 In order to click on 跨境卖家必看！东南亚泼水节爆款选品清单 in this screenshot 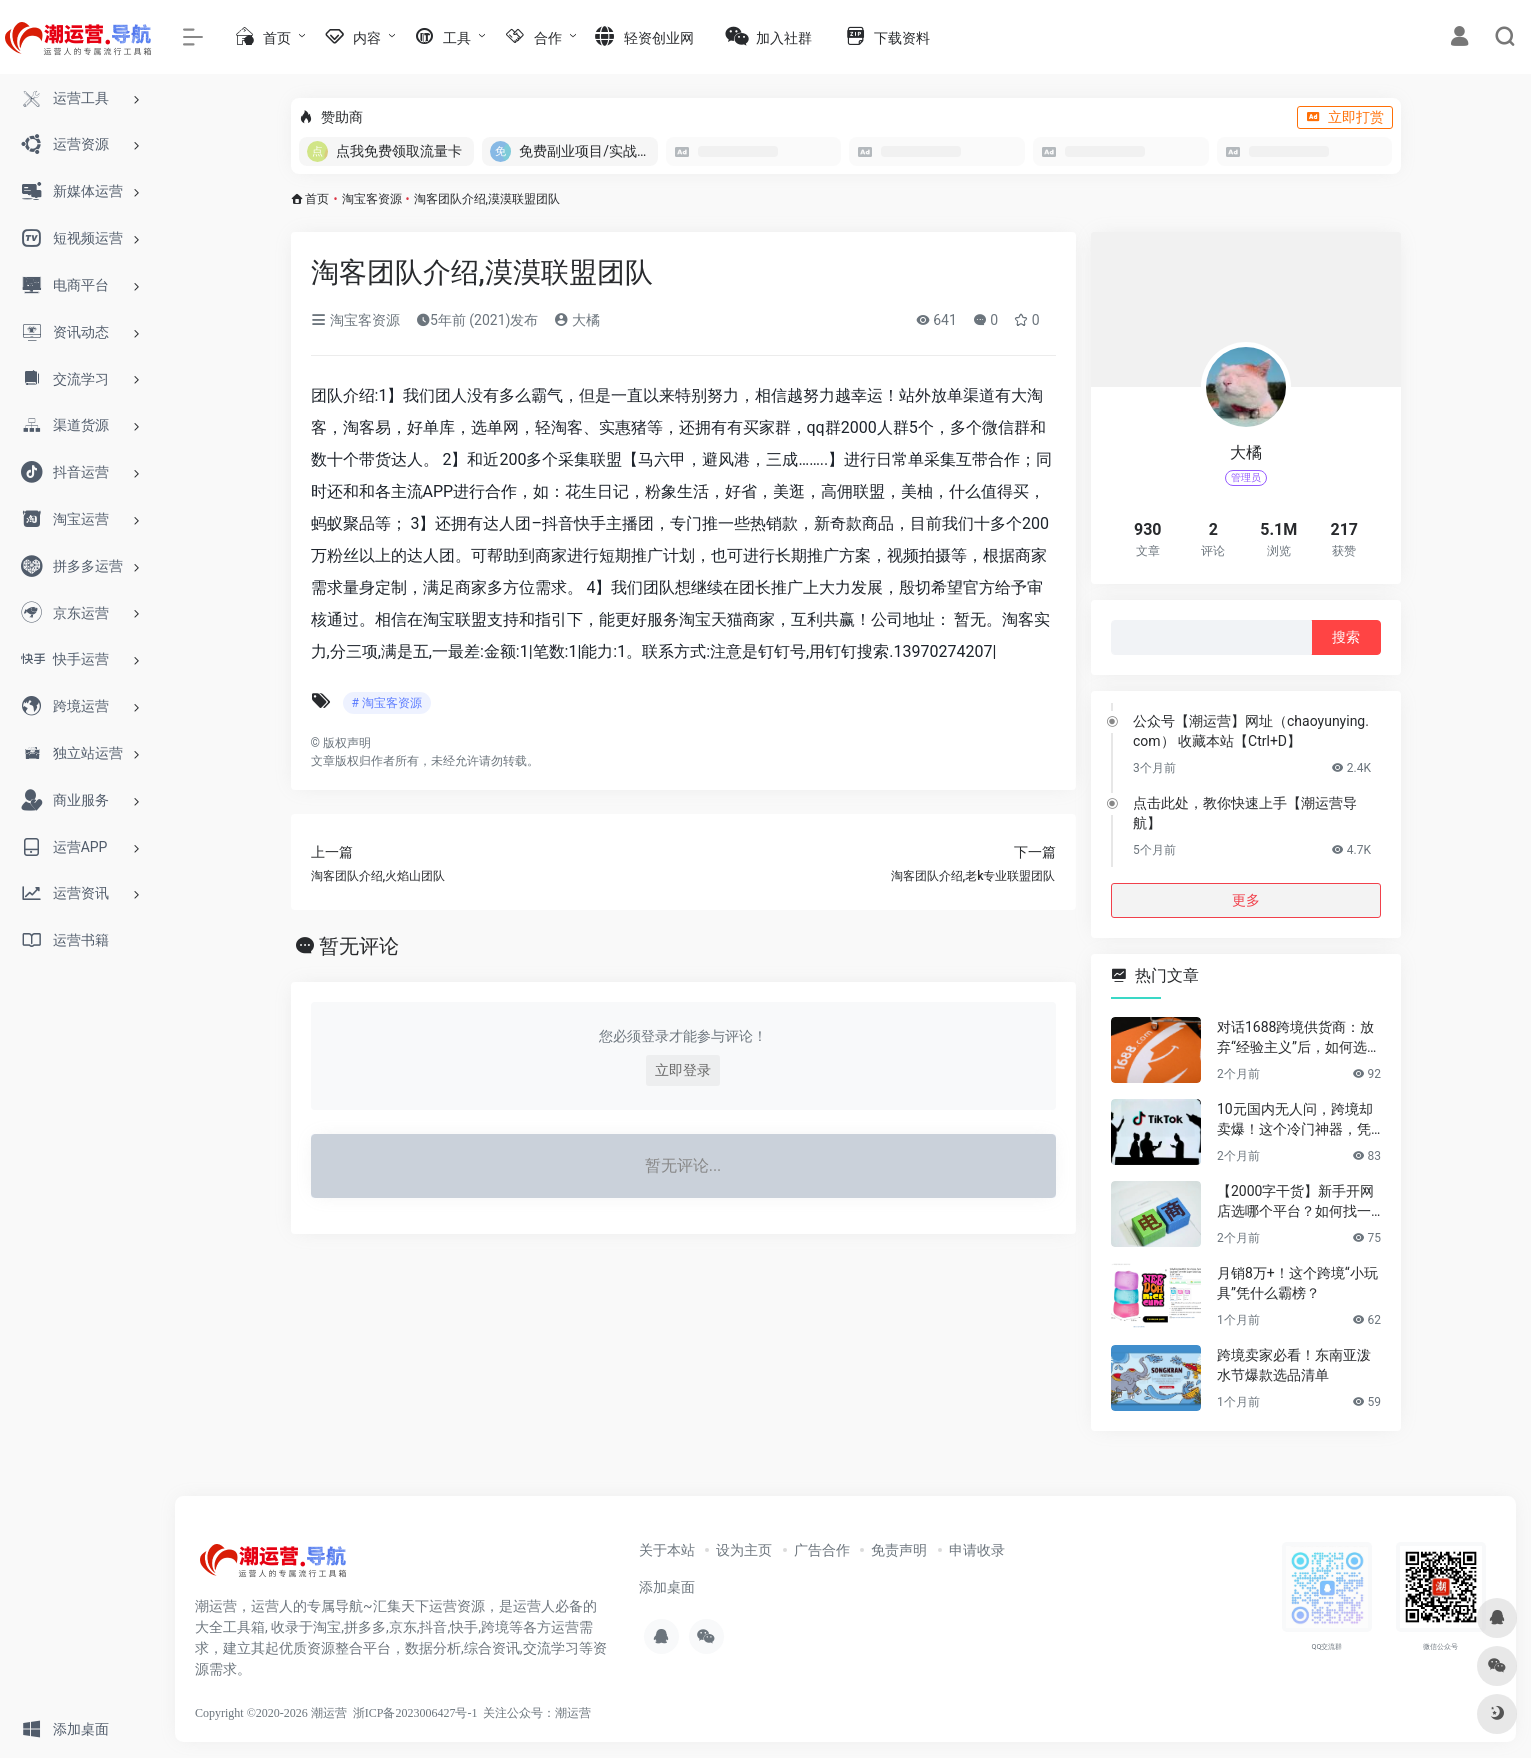, I will do `click(1294, 1365)`.